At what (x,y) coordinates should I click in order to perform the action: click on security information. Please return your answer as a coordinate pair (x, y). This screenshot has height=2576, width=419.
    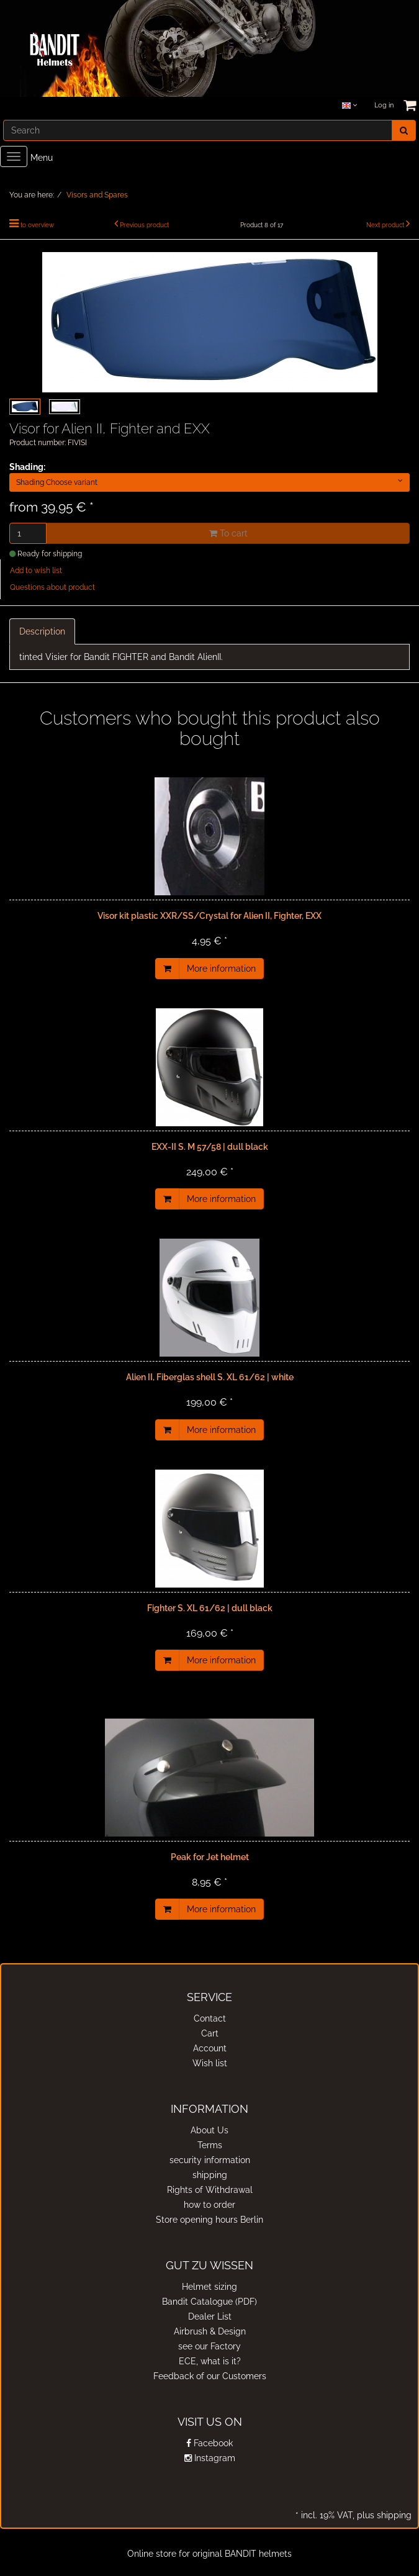
    Looking at the image, I should click on (209, 2160).